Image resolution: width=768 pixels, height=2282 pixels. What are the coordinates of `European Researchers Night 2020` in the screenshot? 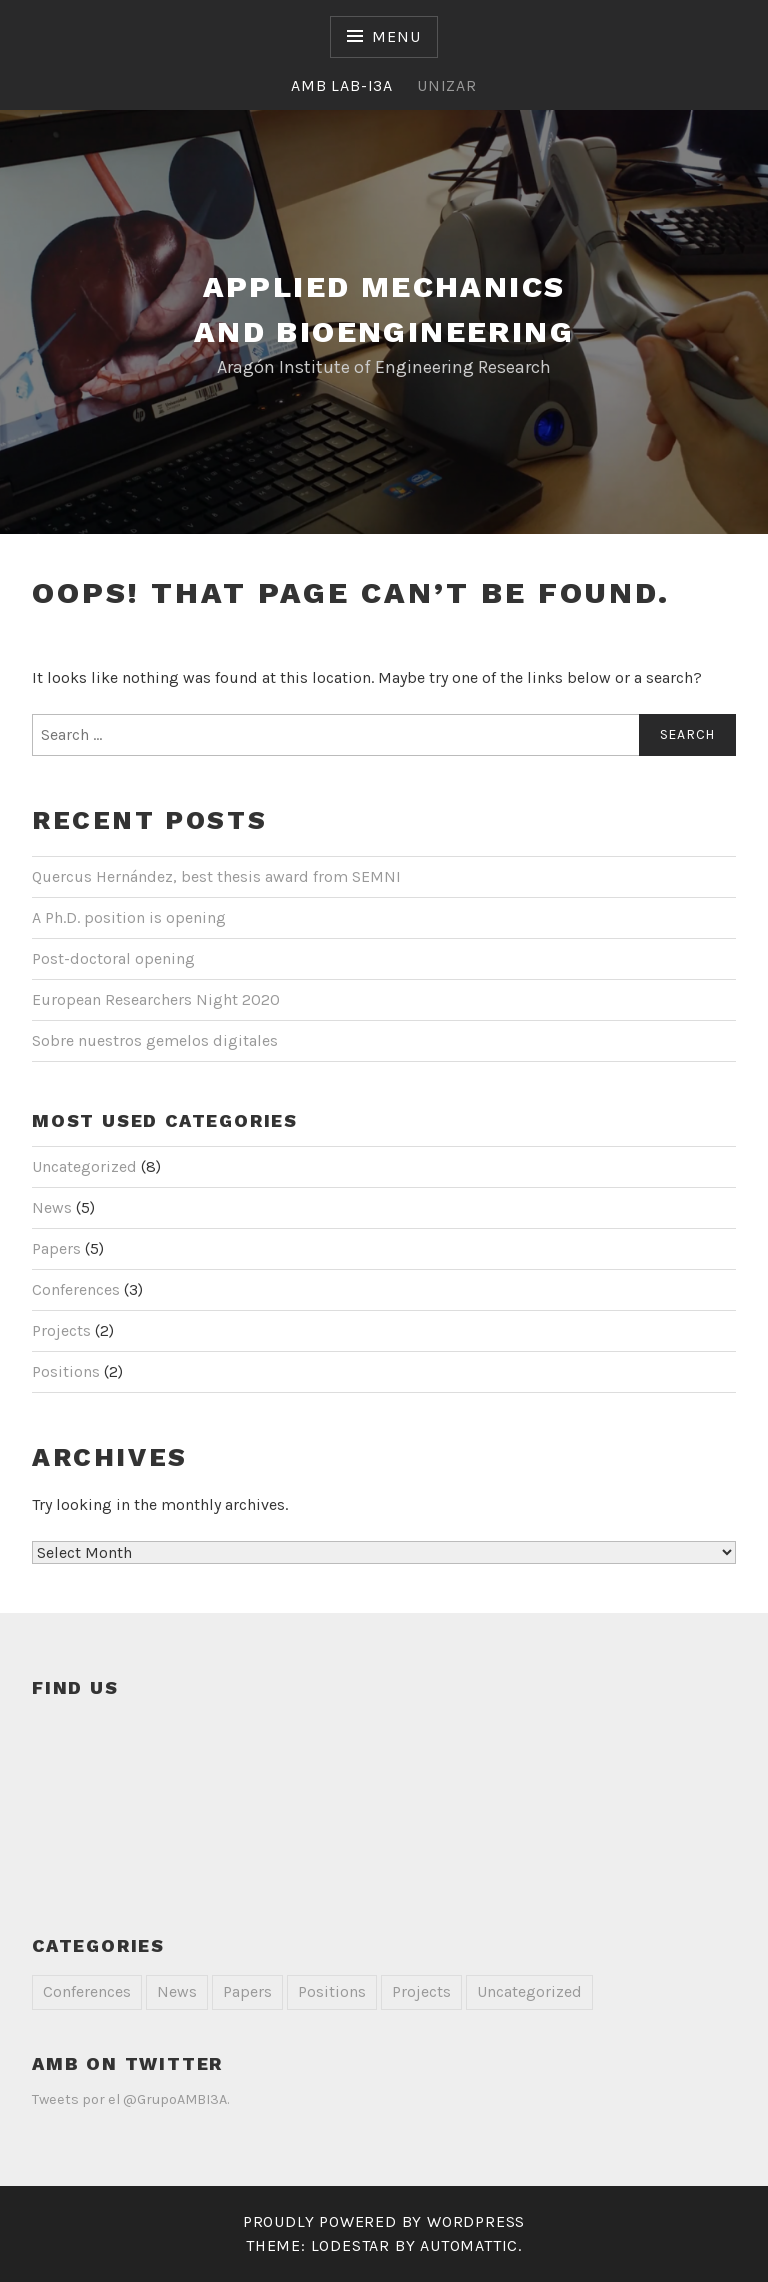 It's located at (156, 999).